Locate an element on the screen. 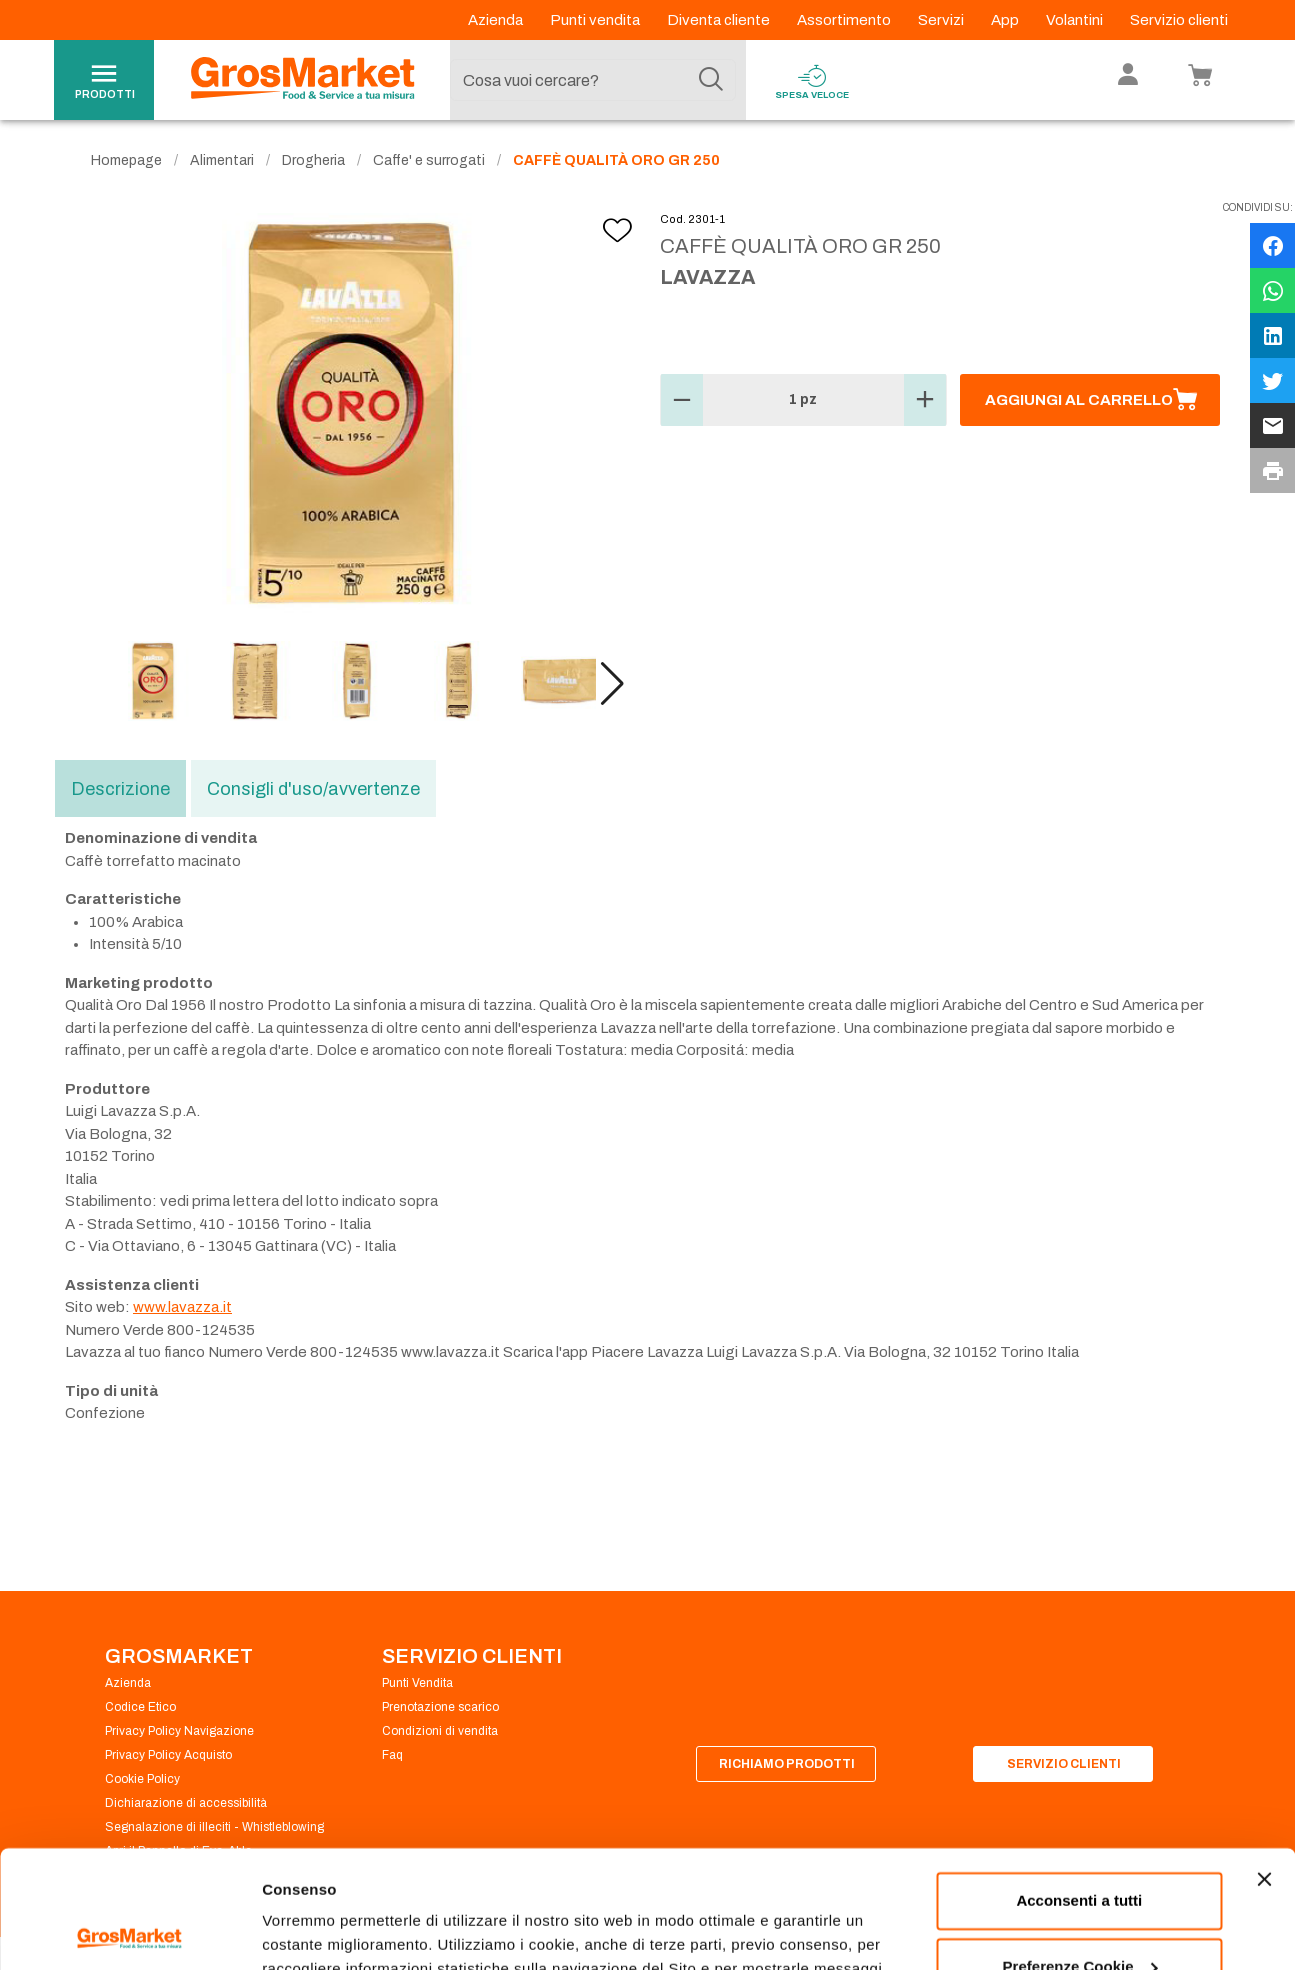 This screenshot has height=1970, width=1295. [Chiudi banner] is located at coordinates (1264, 1762).